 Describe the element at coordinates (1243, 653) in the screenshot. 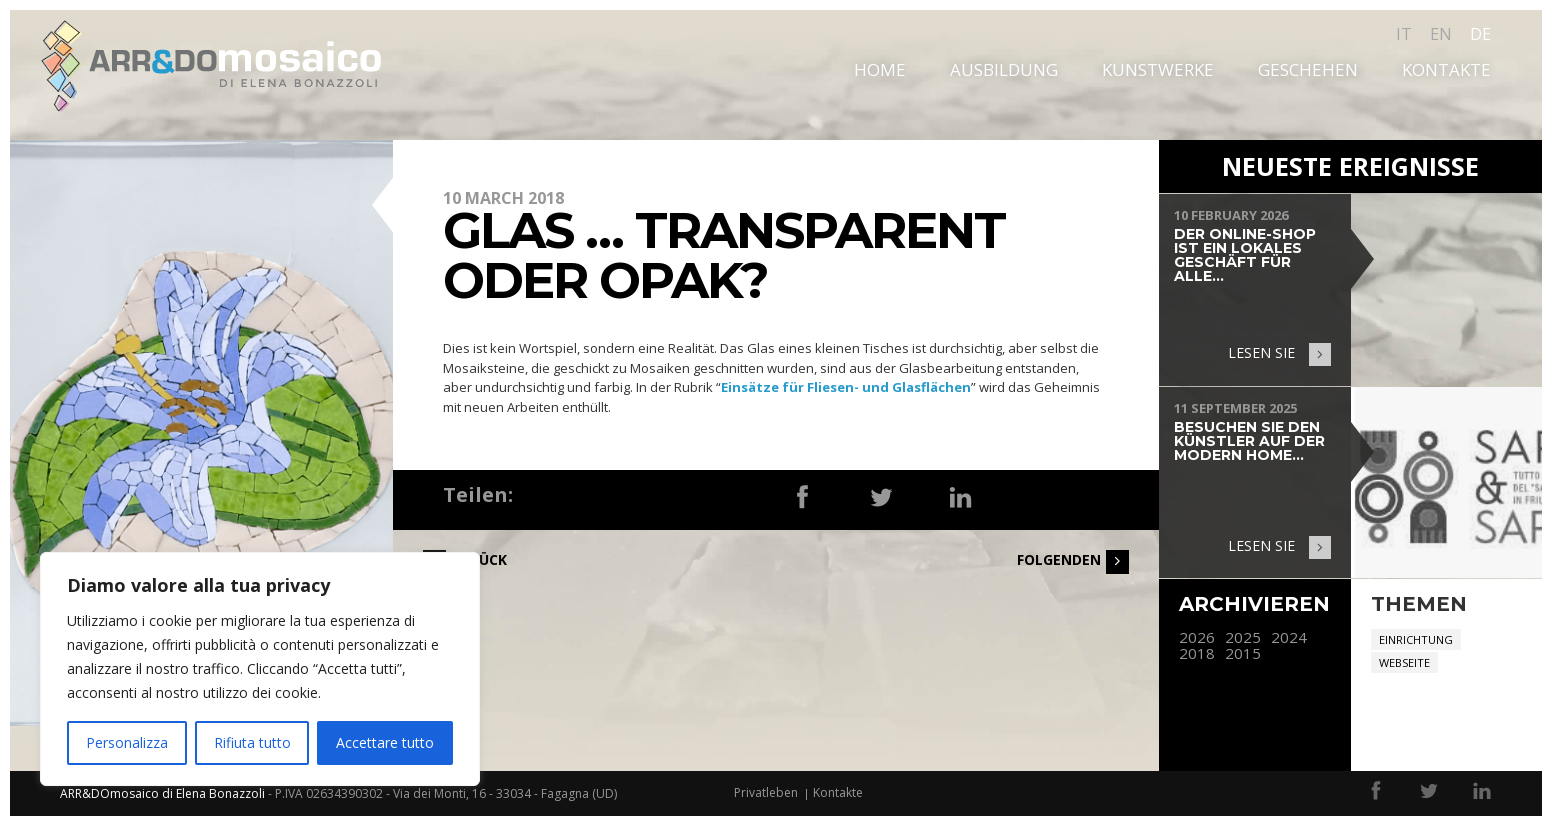

I see `2015` at that location.